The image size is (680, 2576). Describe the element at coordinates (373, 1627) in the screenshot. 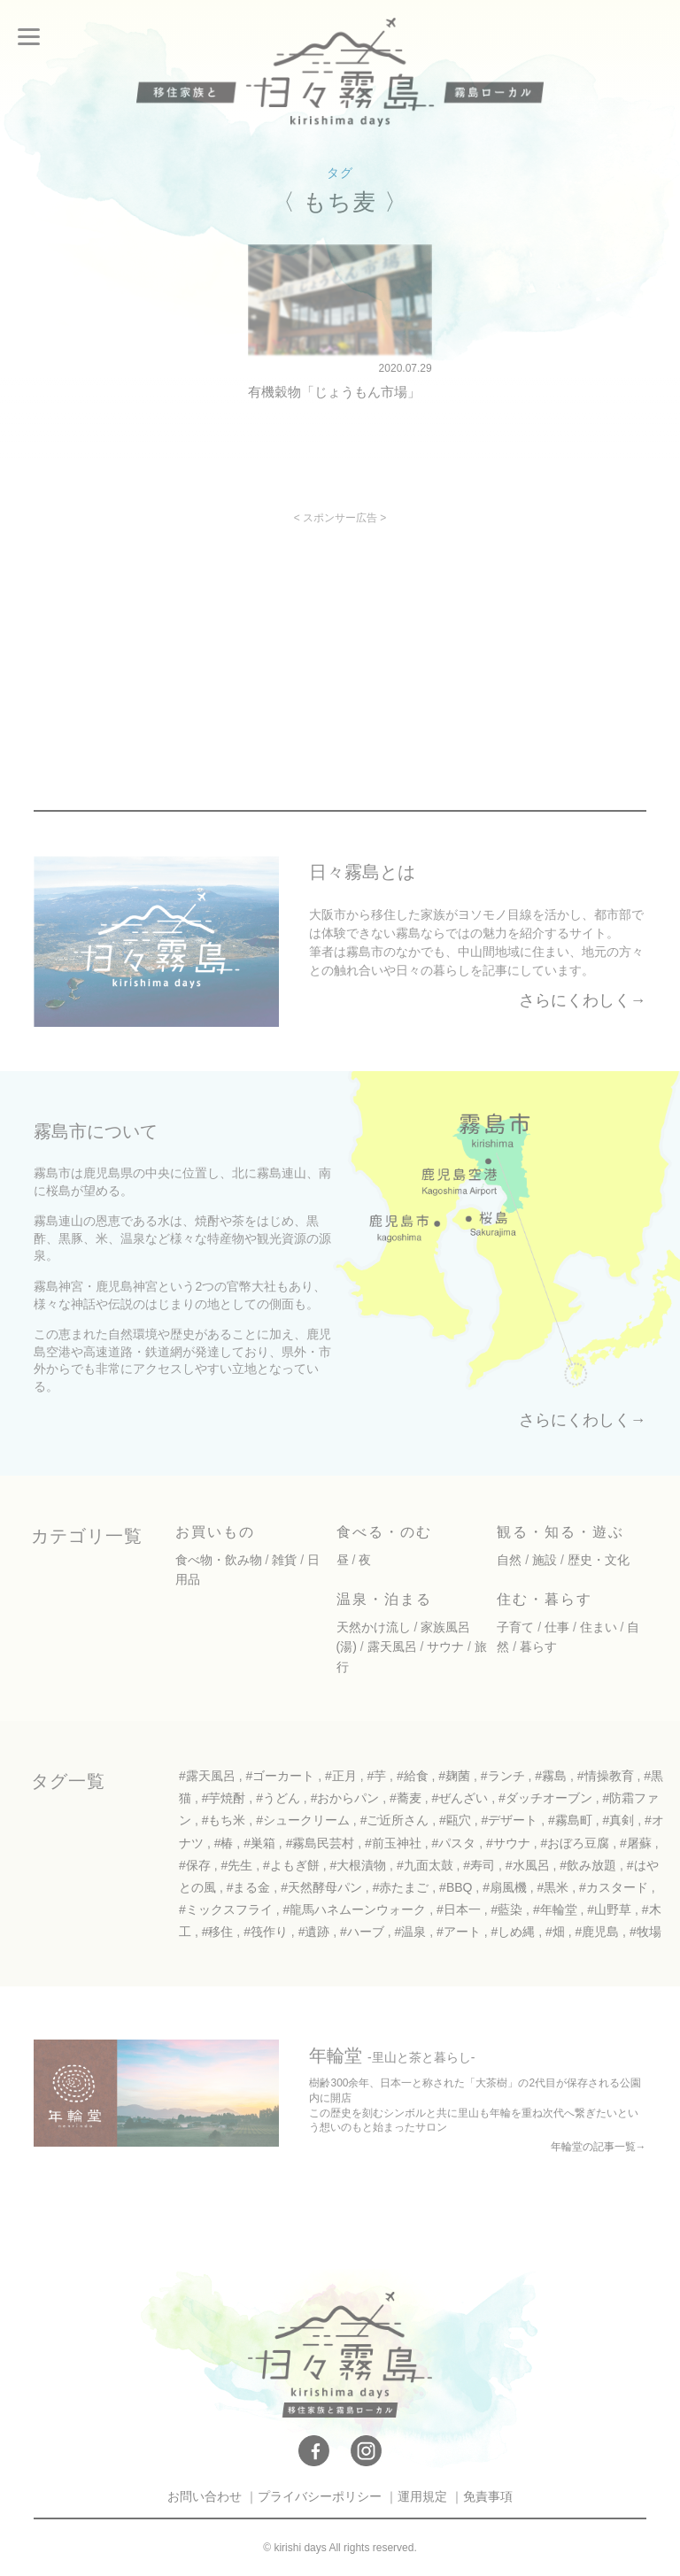

I see `天然かけ流し` at that location.